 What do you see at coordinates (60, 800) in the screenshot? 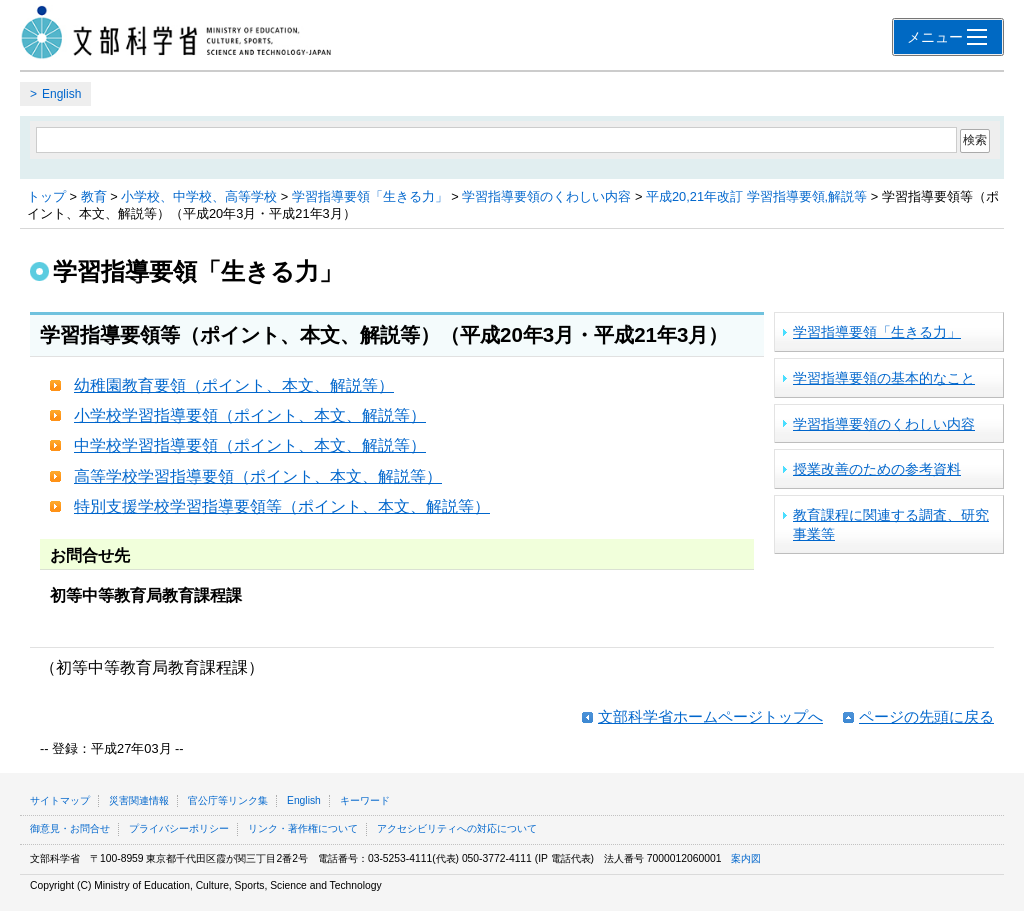
I see `サイトマップ` at bounding box center [60, 800].